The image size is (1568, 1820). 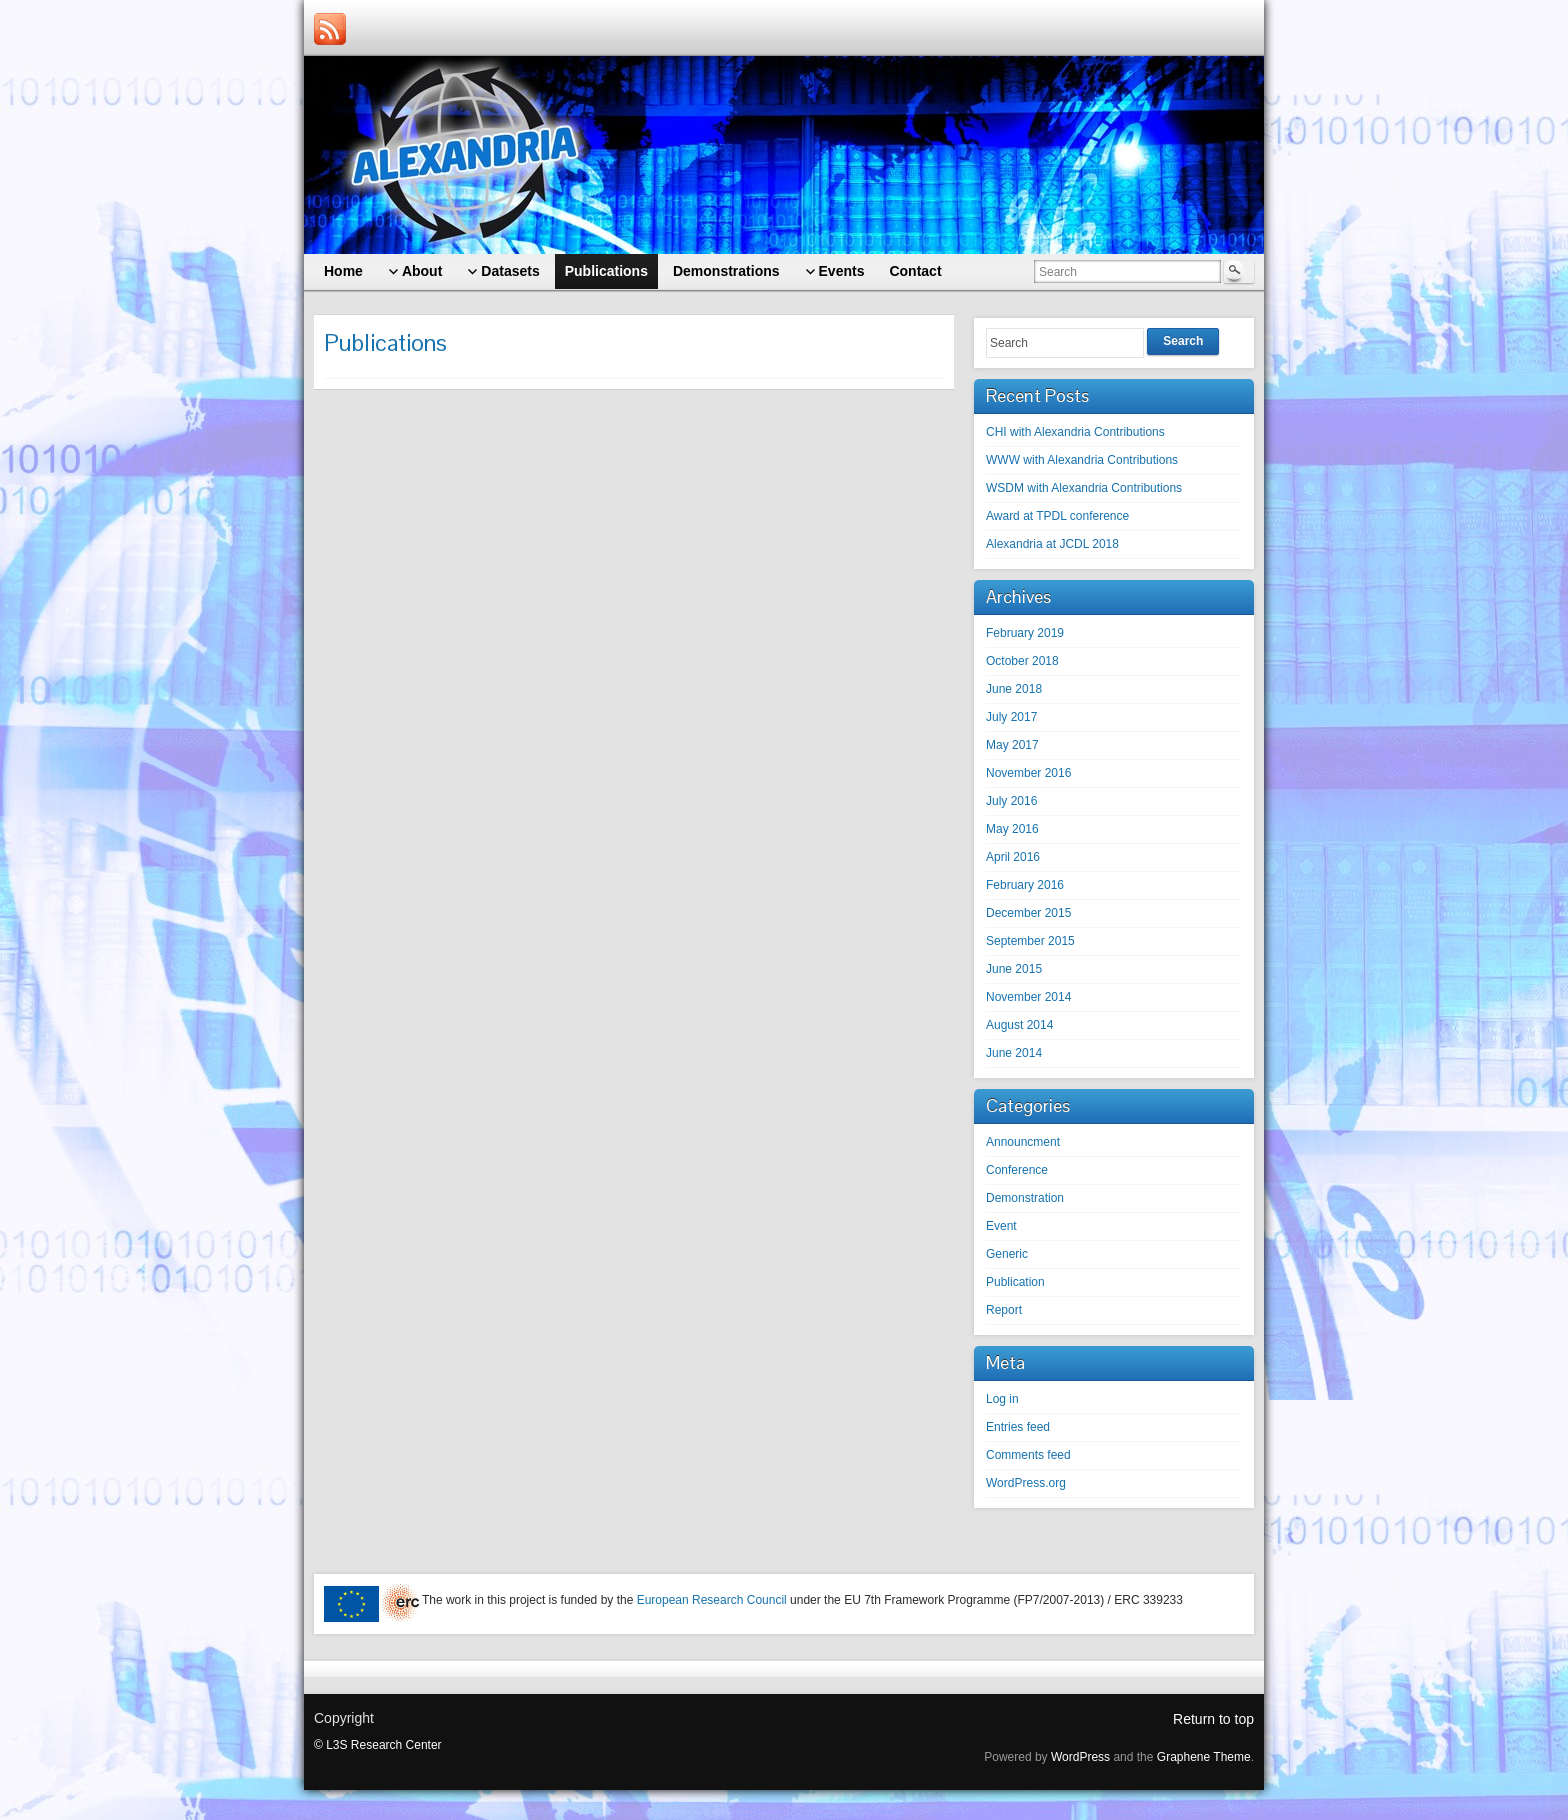 What do you see at coordinates (1007, 1254) in the screenshot?
I see `Generic` at bounding box center [1007, 1254].